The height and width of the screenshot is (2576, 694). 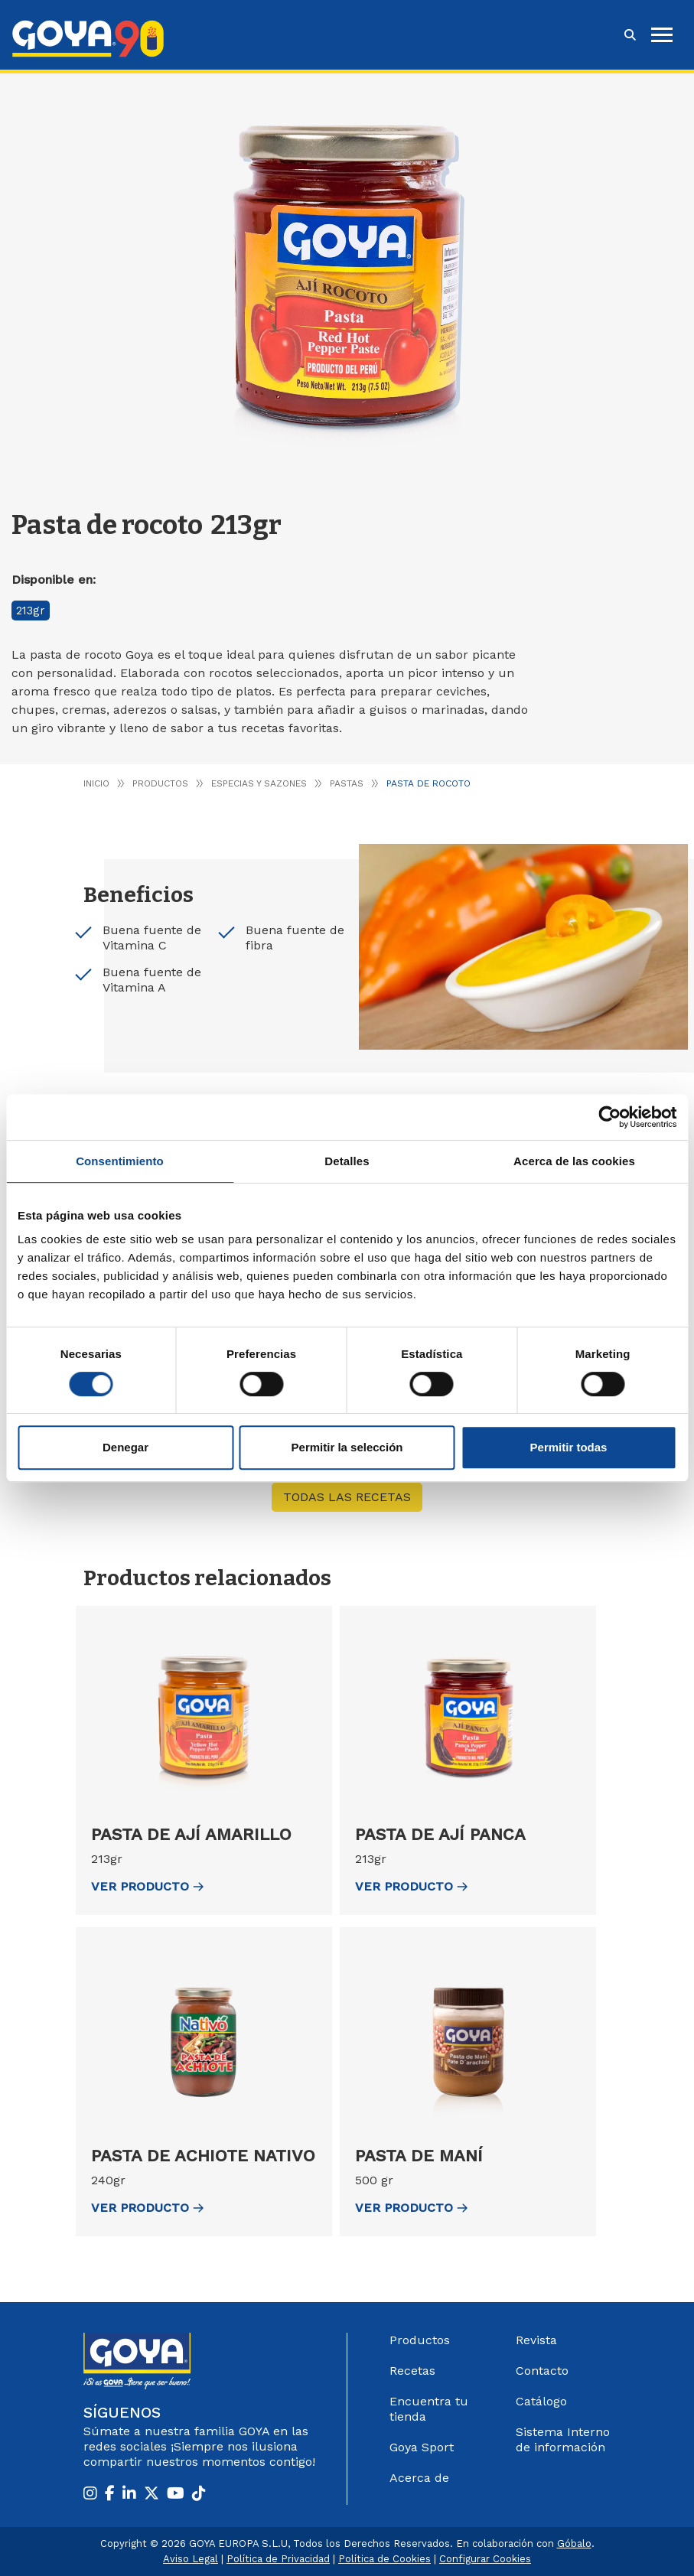 What do you see at coordinates (574, 1161) in the screenshot?
I see `Acerca de las cookies [tab]` at bounding box center [574, 1161].